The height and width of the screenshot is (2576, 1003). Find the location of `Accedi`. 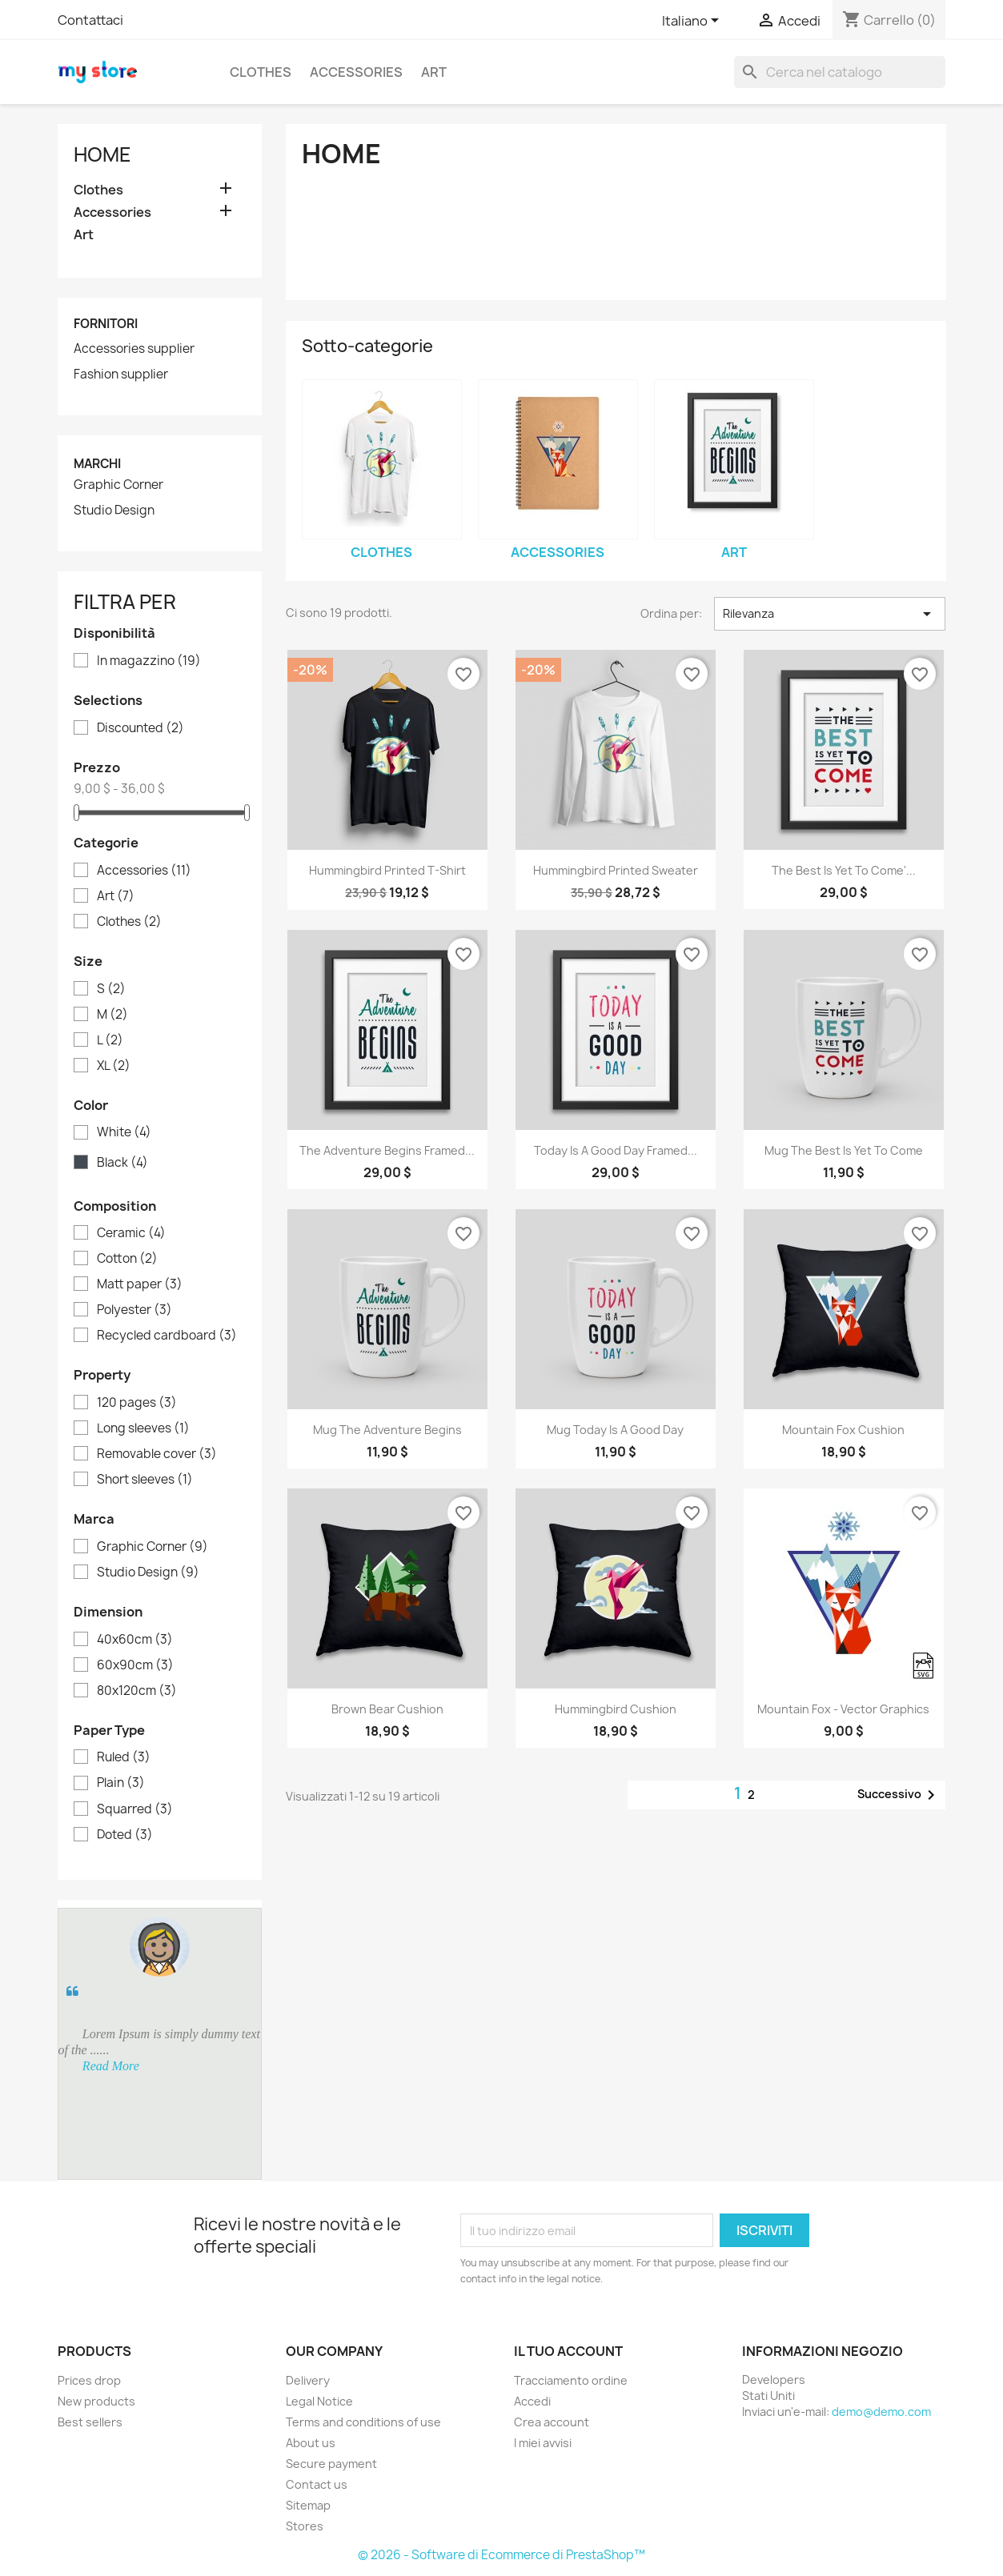

Accedi is located at coordinates (532, 2401).